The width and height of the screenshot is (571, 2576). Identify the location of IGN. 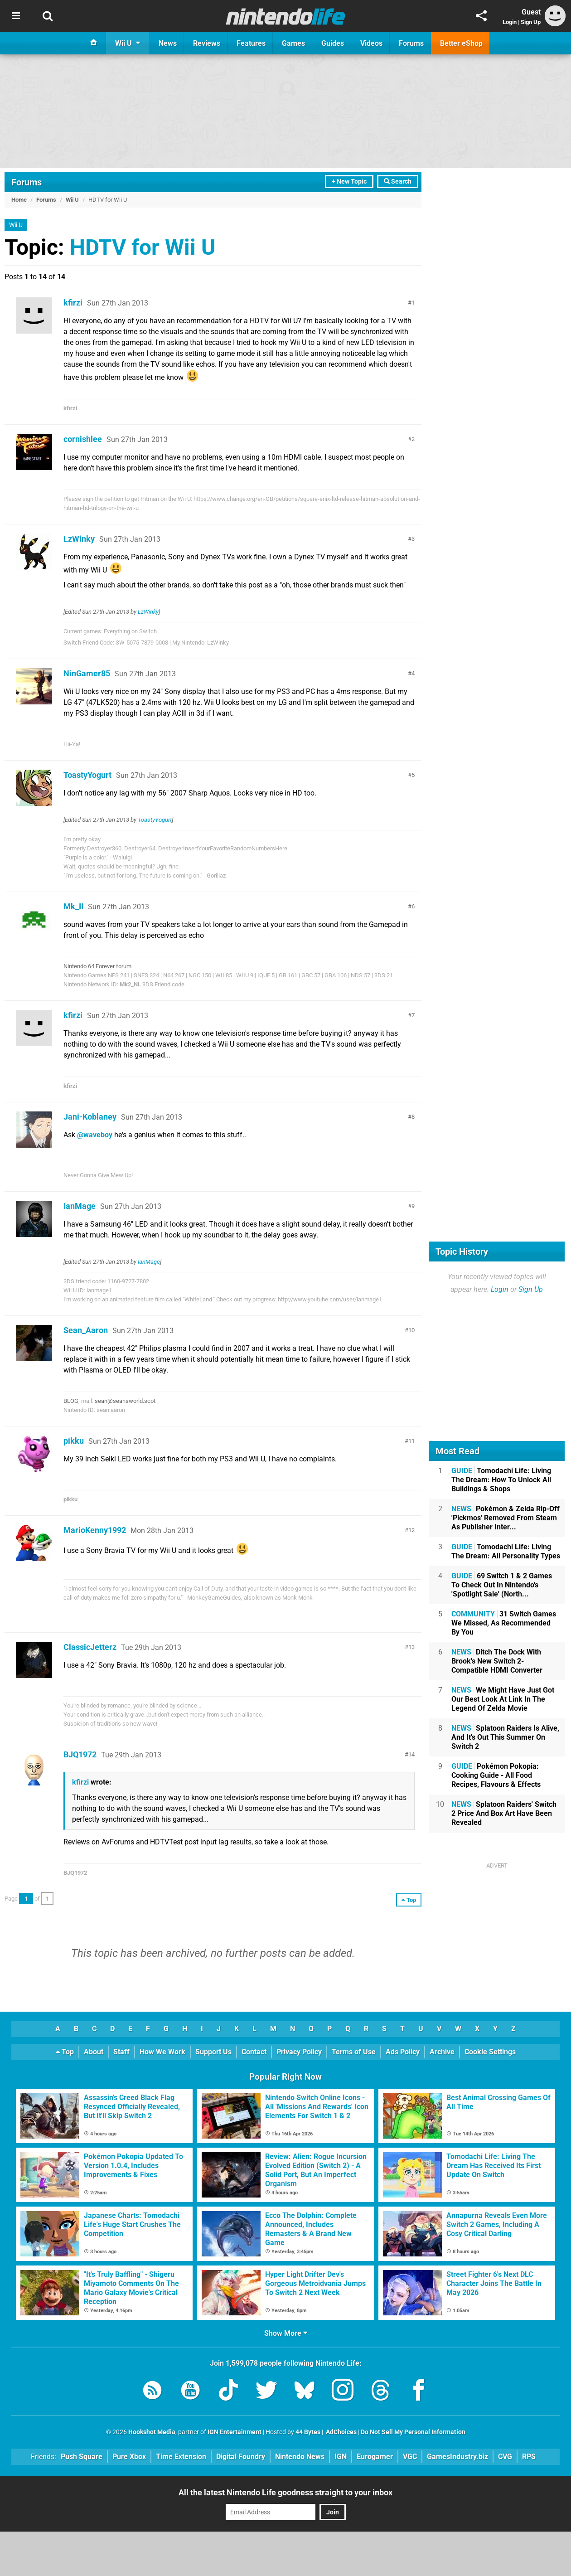
(340, 2456).